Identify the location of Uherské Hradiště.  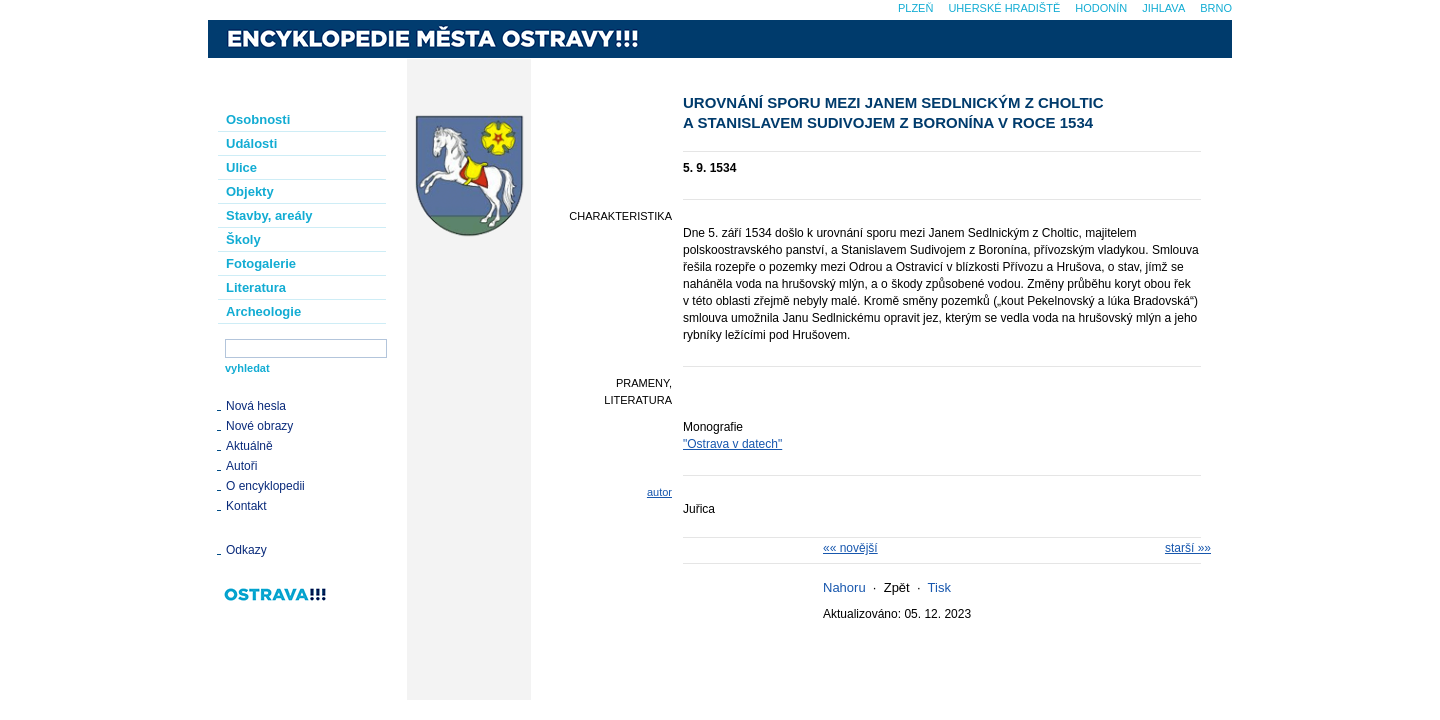
(1004, 8).